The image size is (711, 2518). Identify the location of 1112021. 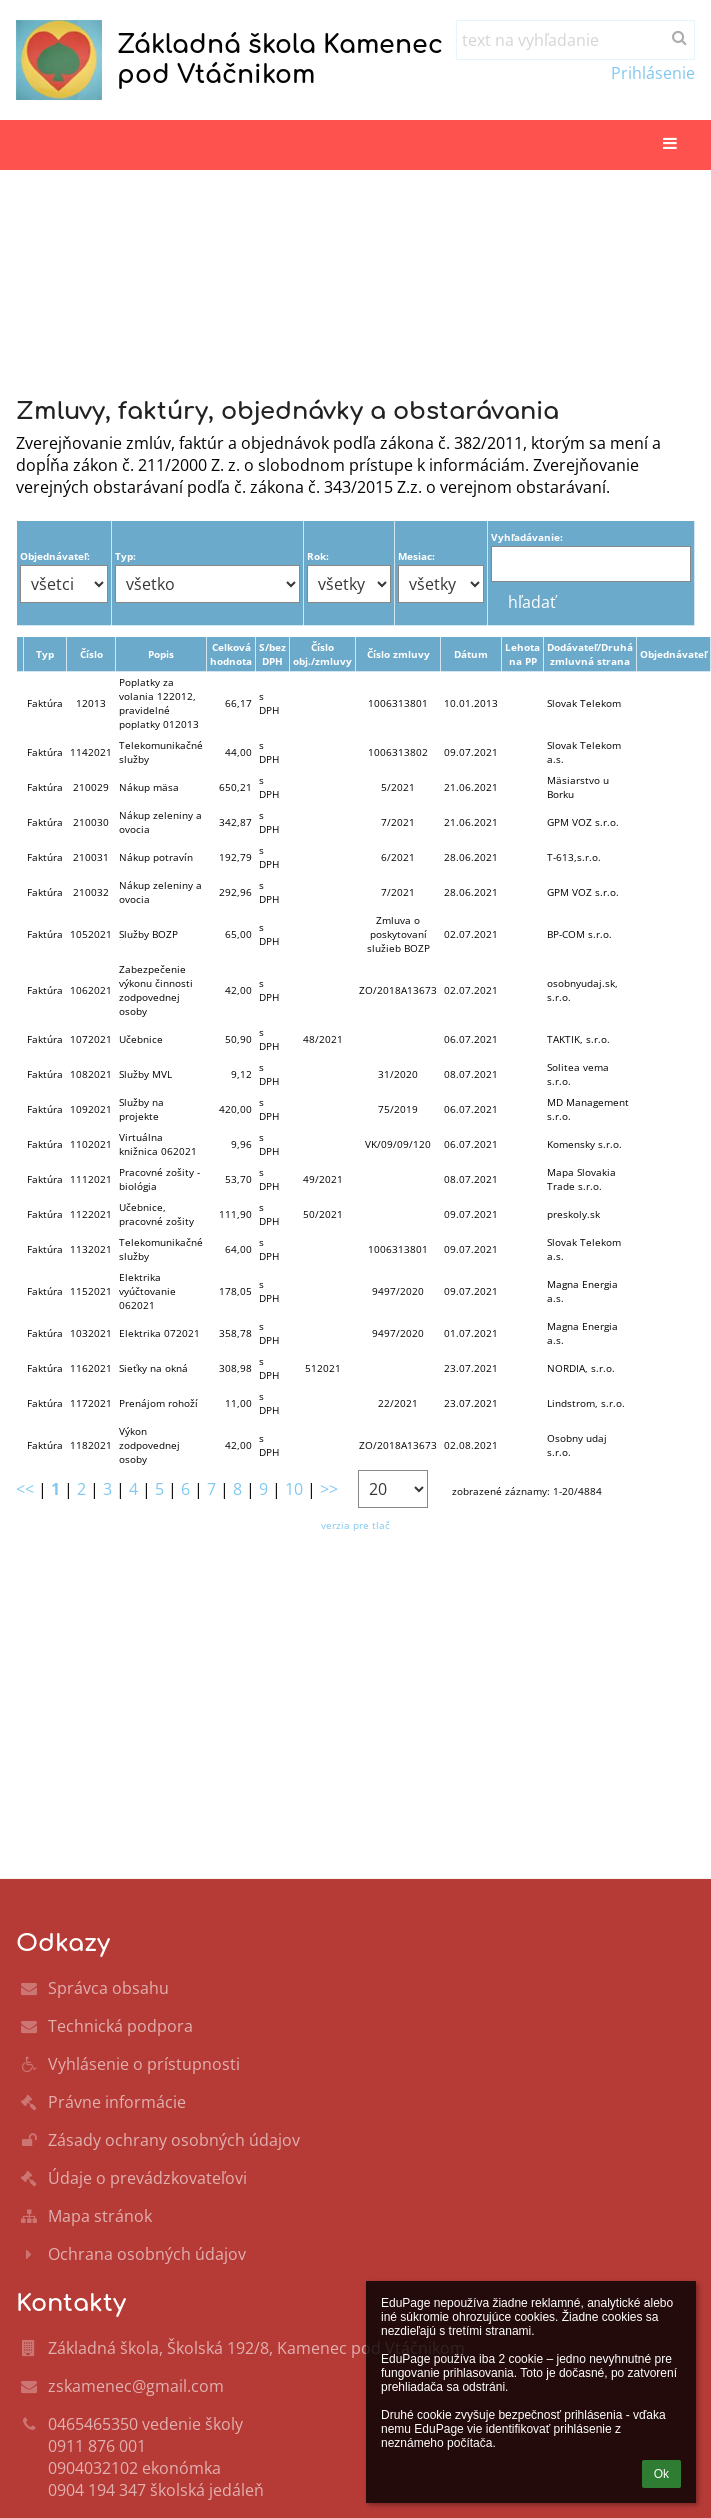
(91, 1179).